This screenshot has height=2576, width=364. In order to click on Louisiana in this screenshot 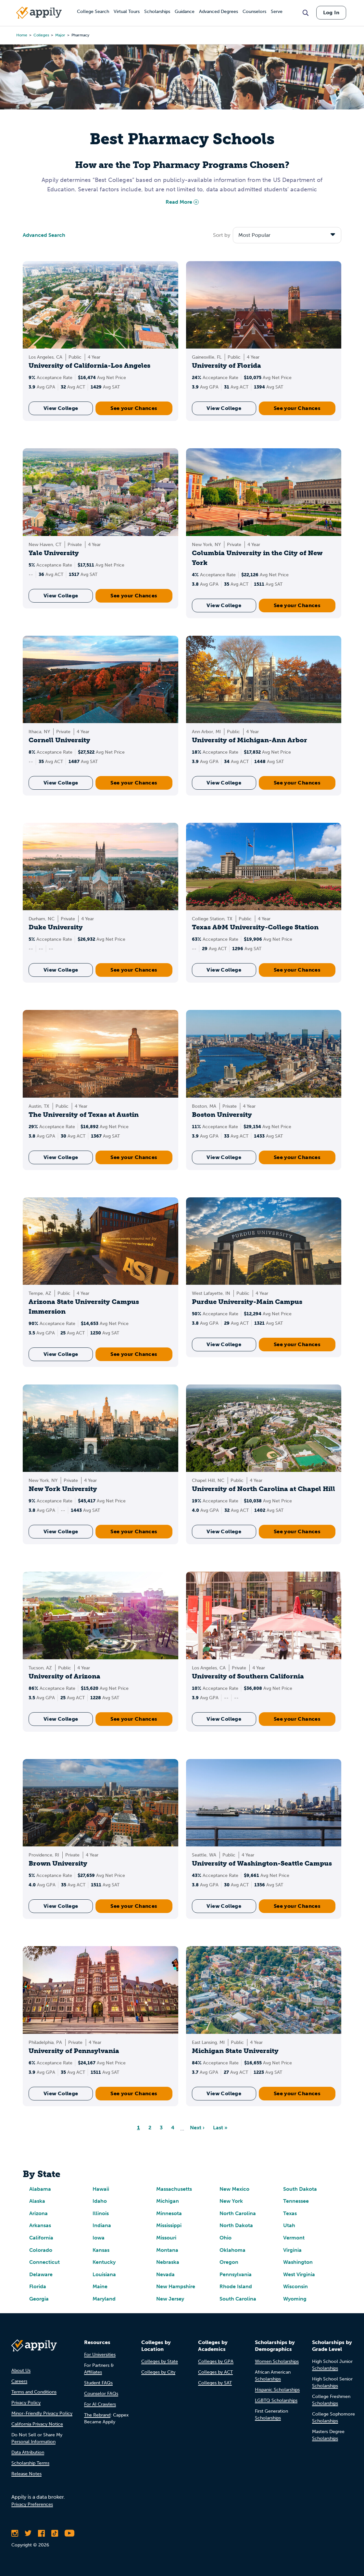, I will do `click(104, 2274)`.